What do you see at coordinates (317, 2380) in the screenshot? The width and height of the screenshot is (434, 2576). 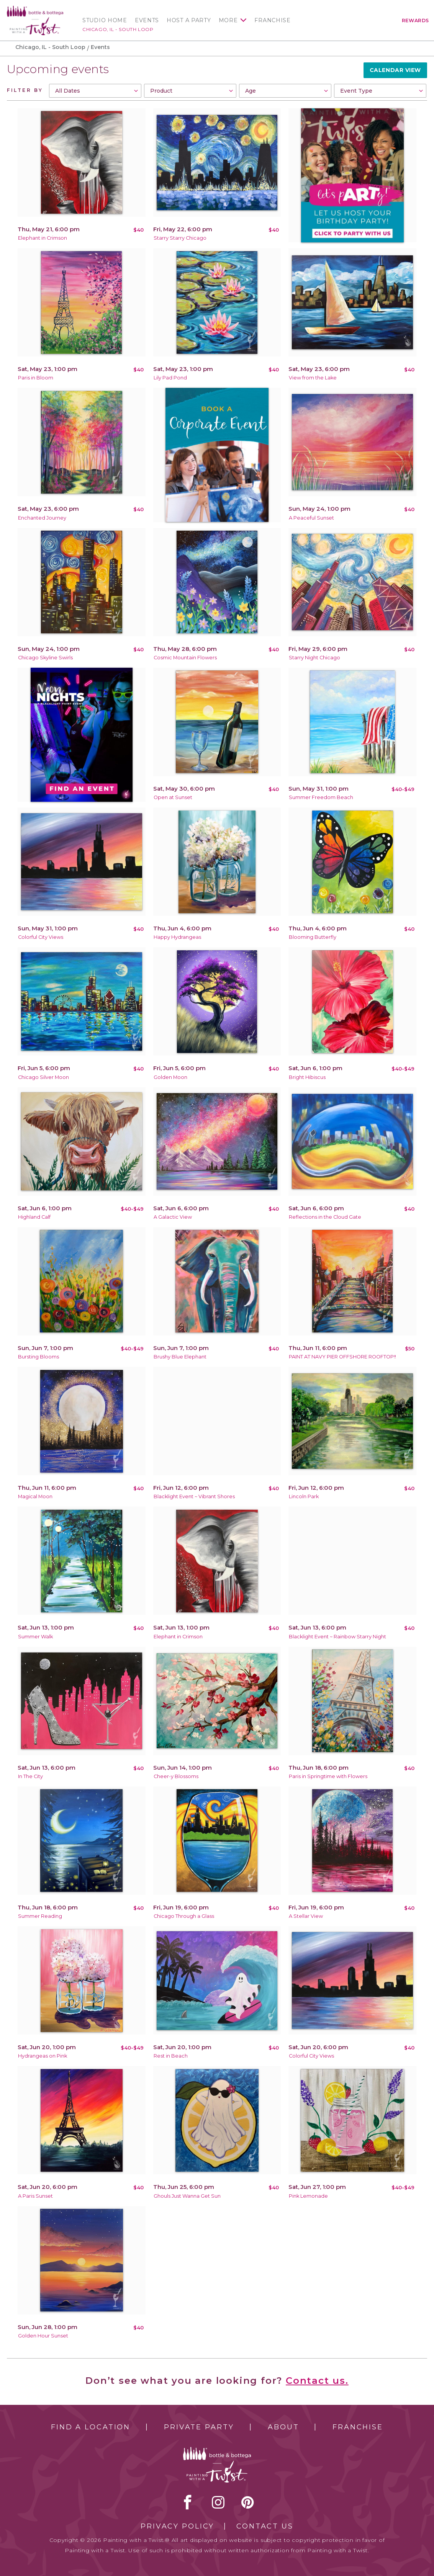 I see `Contact us.` at bounding box center [317, 2380].